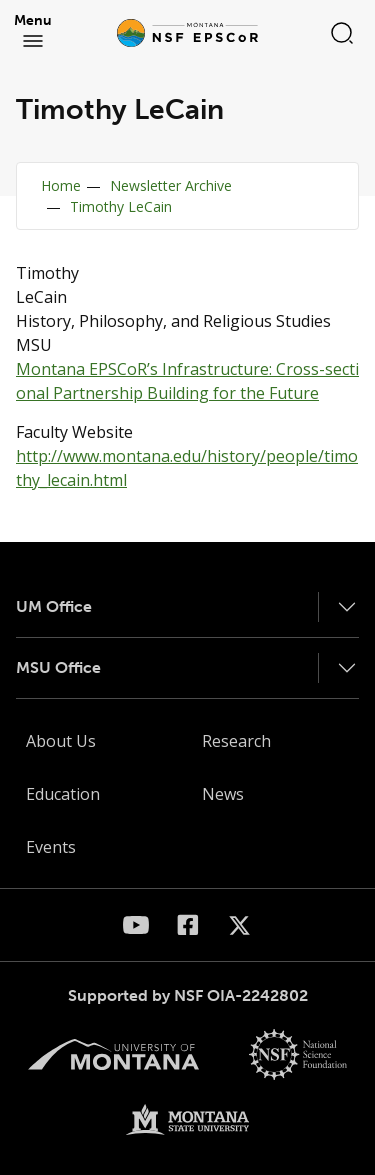  Describe the element at coordinates (58, 667) in the screenshot. I see `MSU Office` at that location.